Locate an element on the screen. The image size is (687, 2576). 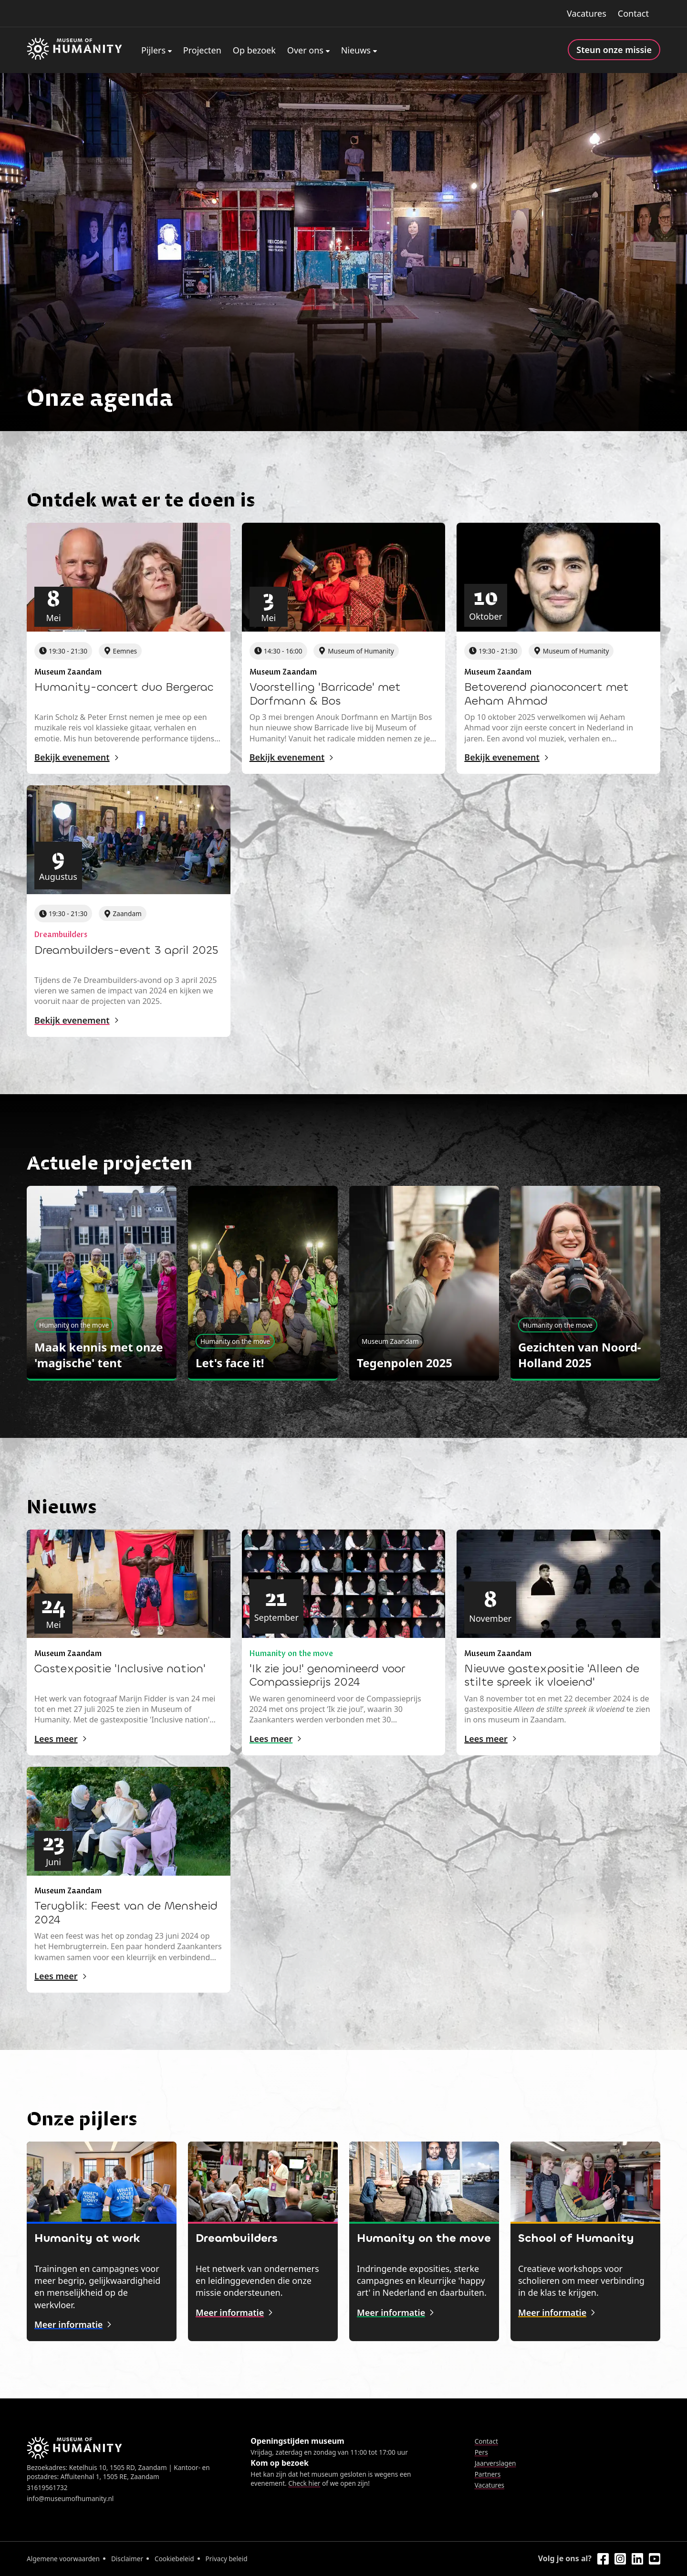
Steun onze missie is located at coordinates (614, 49).